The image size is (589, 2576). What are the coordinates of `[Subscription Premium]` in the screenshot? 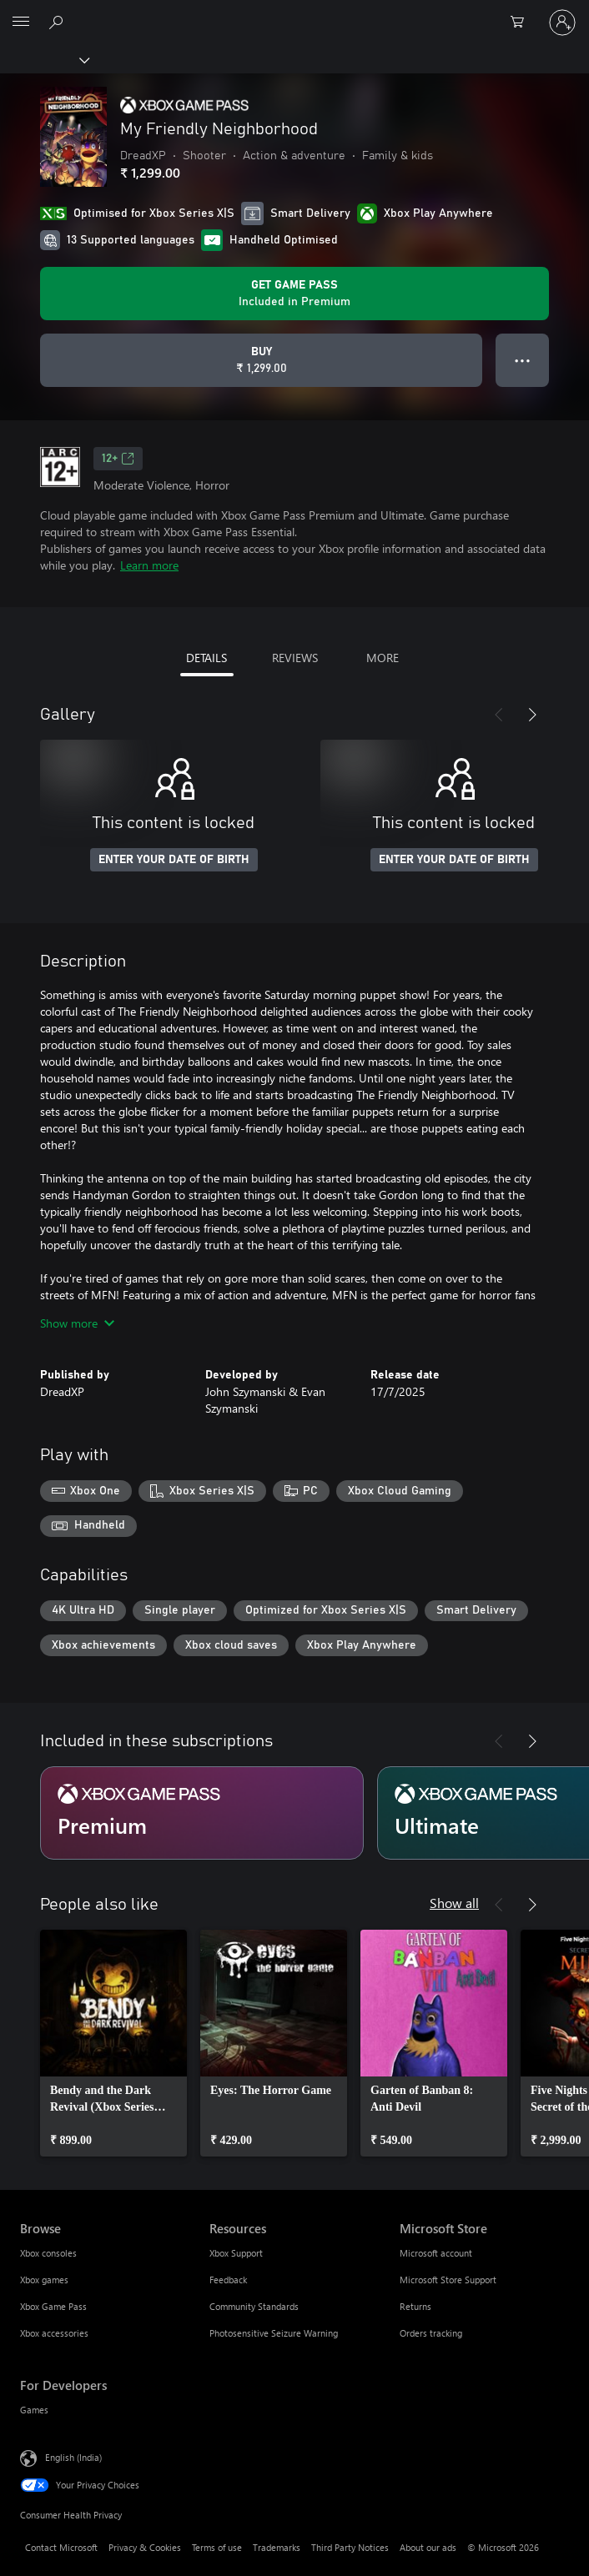 It's located at (202, 1813).